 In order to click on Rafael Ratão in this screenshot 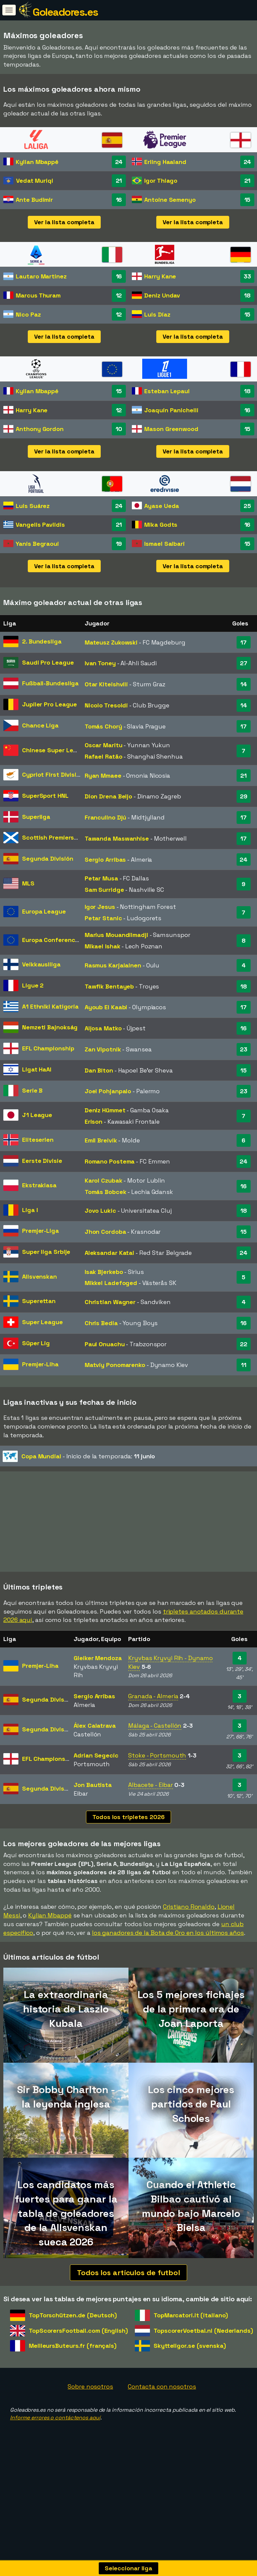, I will do `click(103, 756)`.